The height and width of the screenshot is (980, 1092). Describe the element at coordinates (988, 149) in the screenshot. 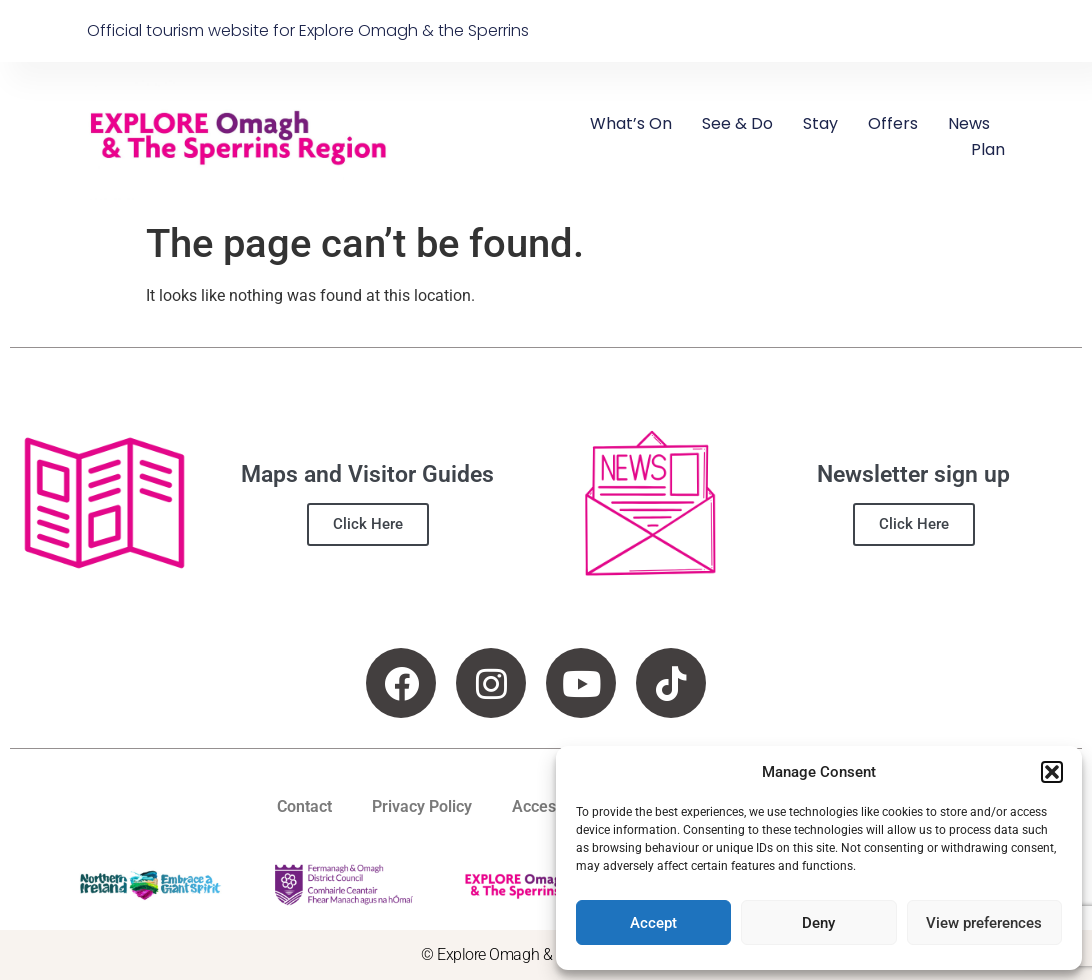

I see `Plan` at that location.